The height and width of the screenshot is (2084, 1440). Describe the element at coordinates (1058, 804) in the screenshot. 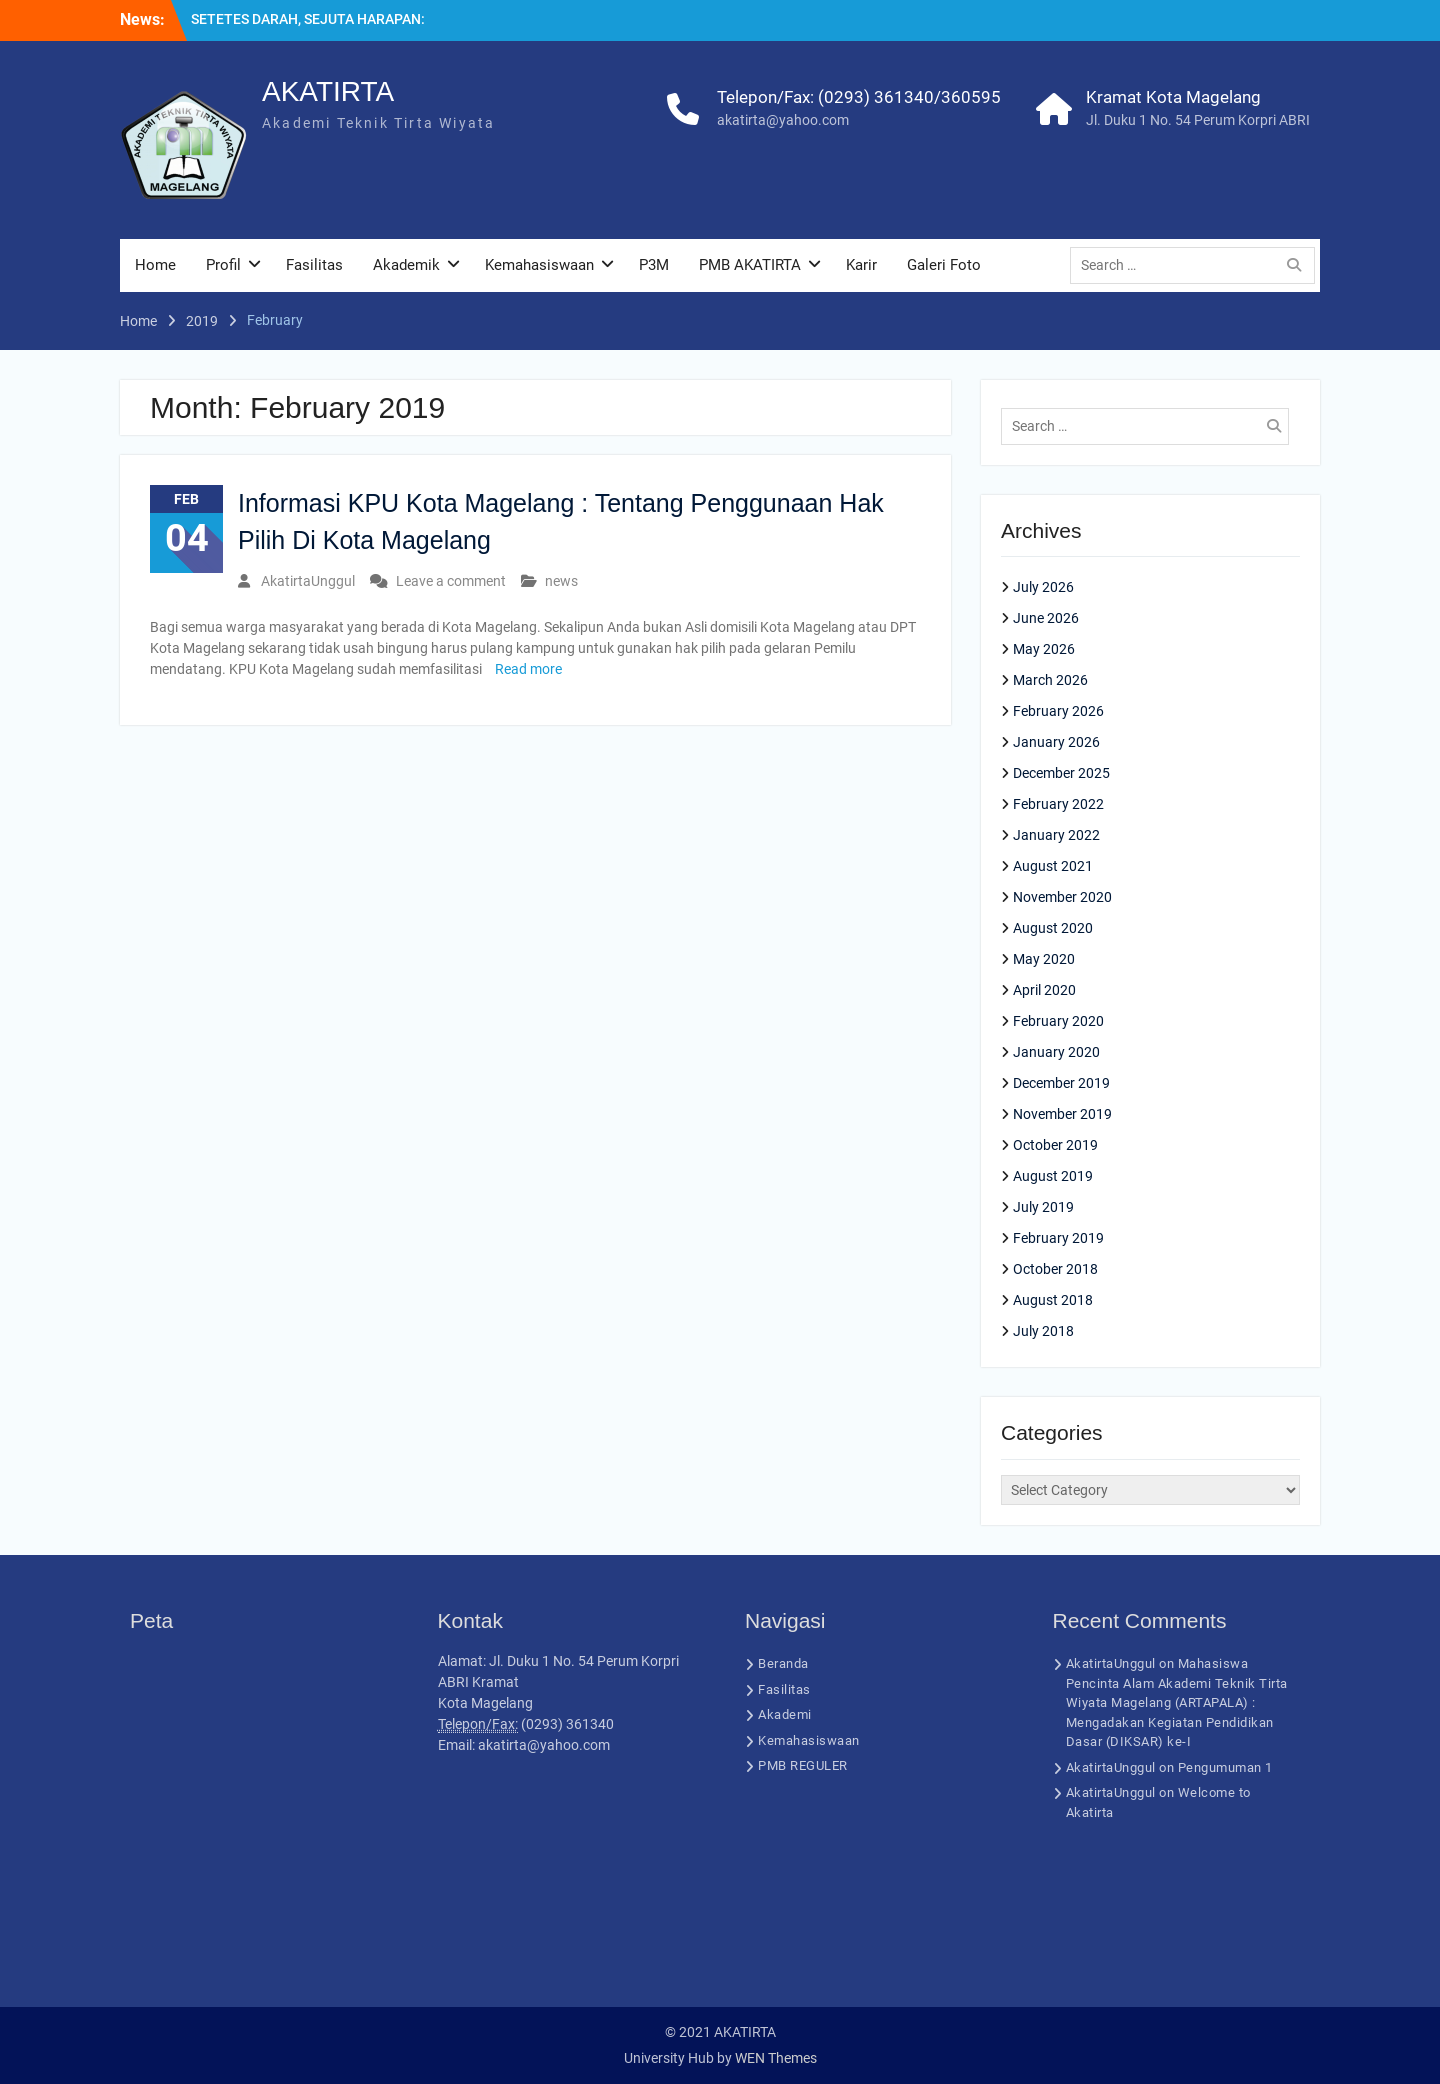

I see `February 2022` at that location.